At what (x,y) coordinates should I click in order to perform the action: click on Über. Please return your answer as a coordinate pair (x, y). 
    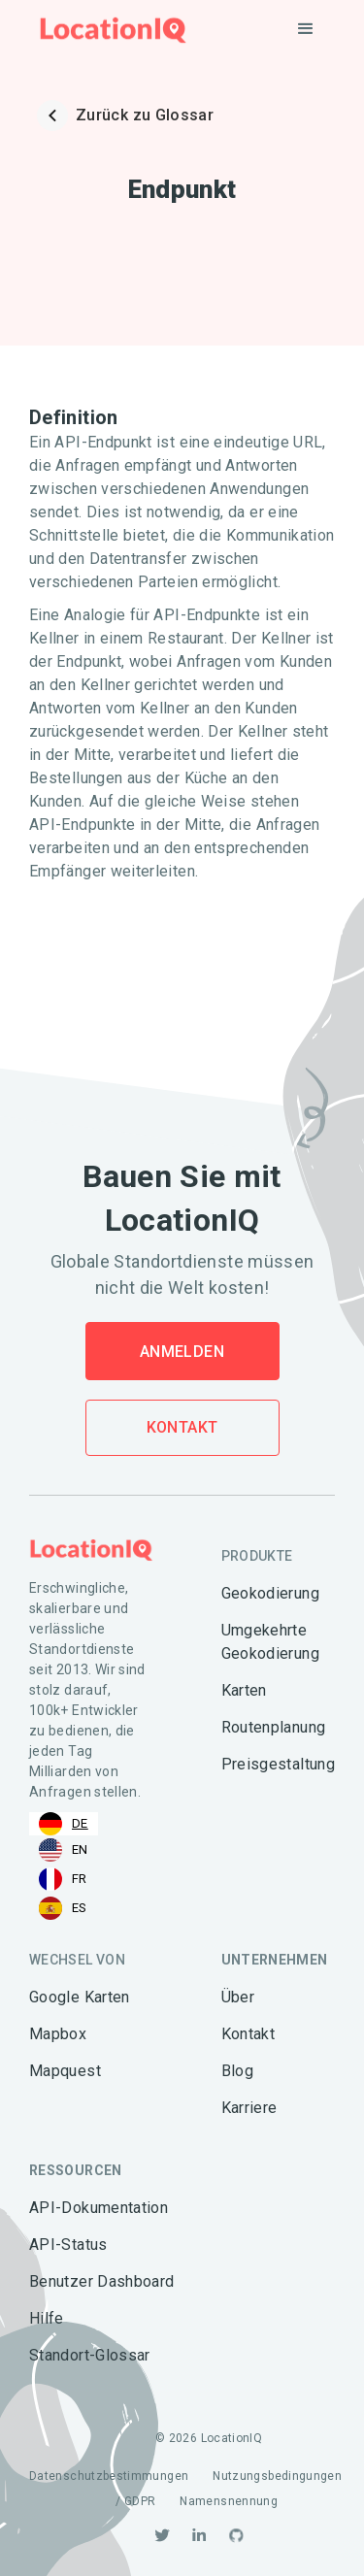
    Looking at the image, I should click on (237, 1997).